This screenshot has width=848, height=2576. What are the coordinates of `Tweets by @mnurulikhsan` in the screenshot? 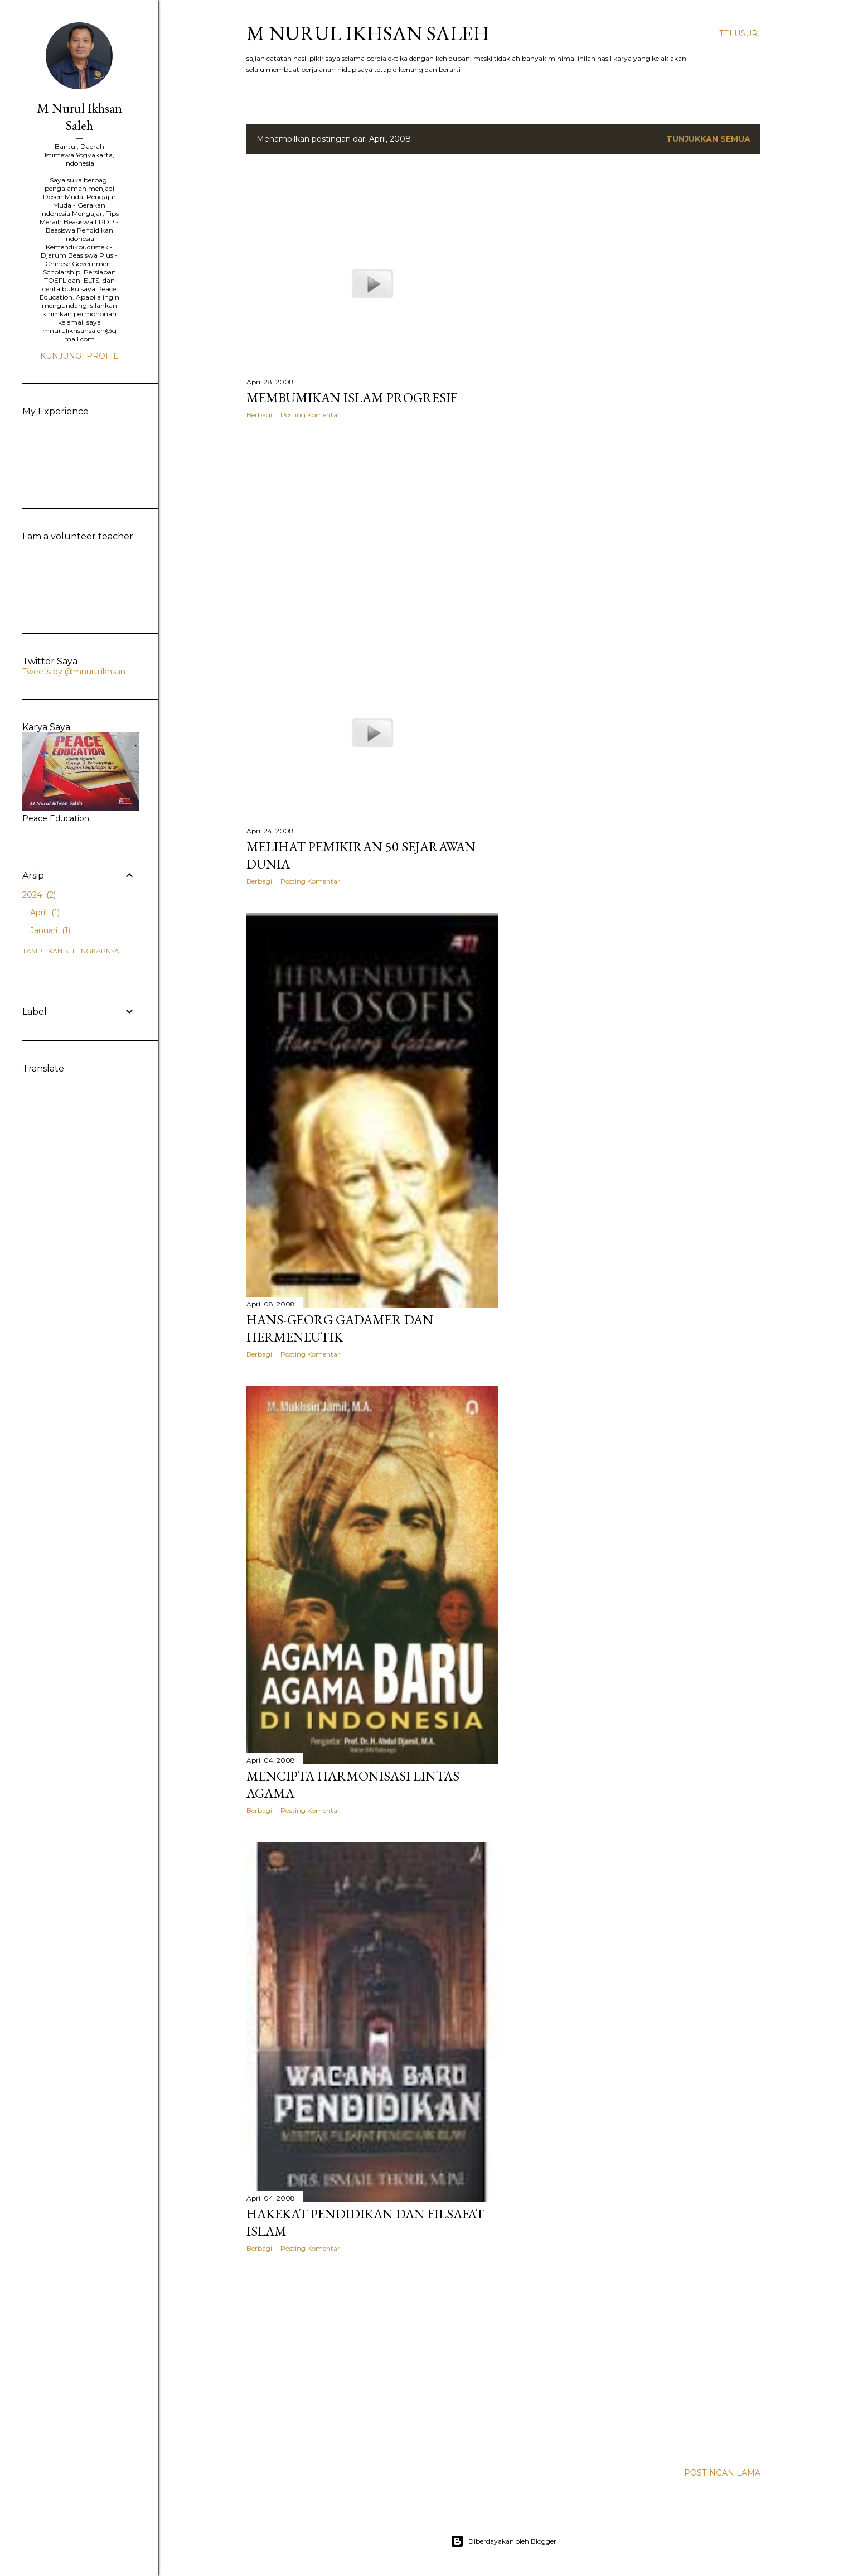 It's located at (73, 672).